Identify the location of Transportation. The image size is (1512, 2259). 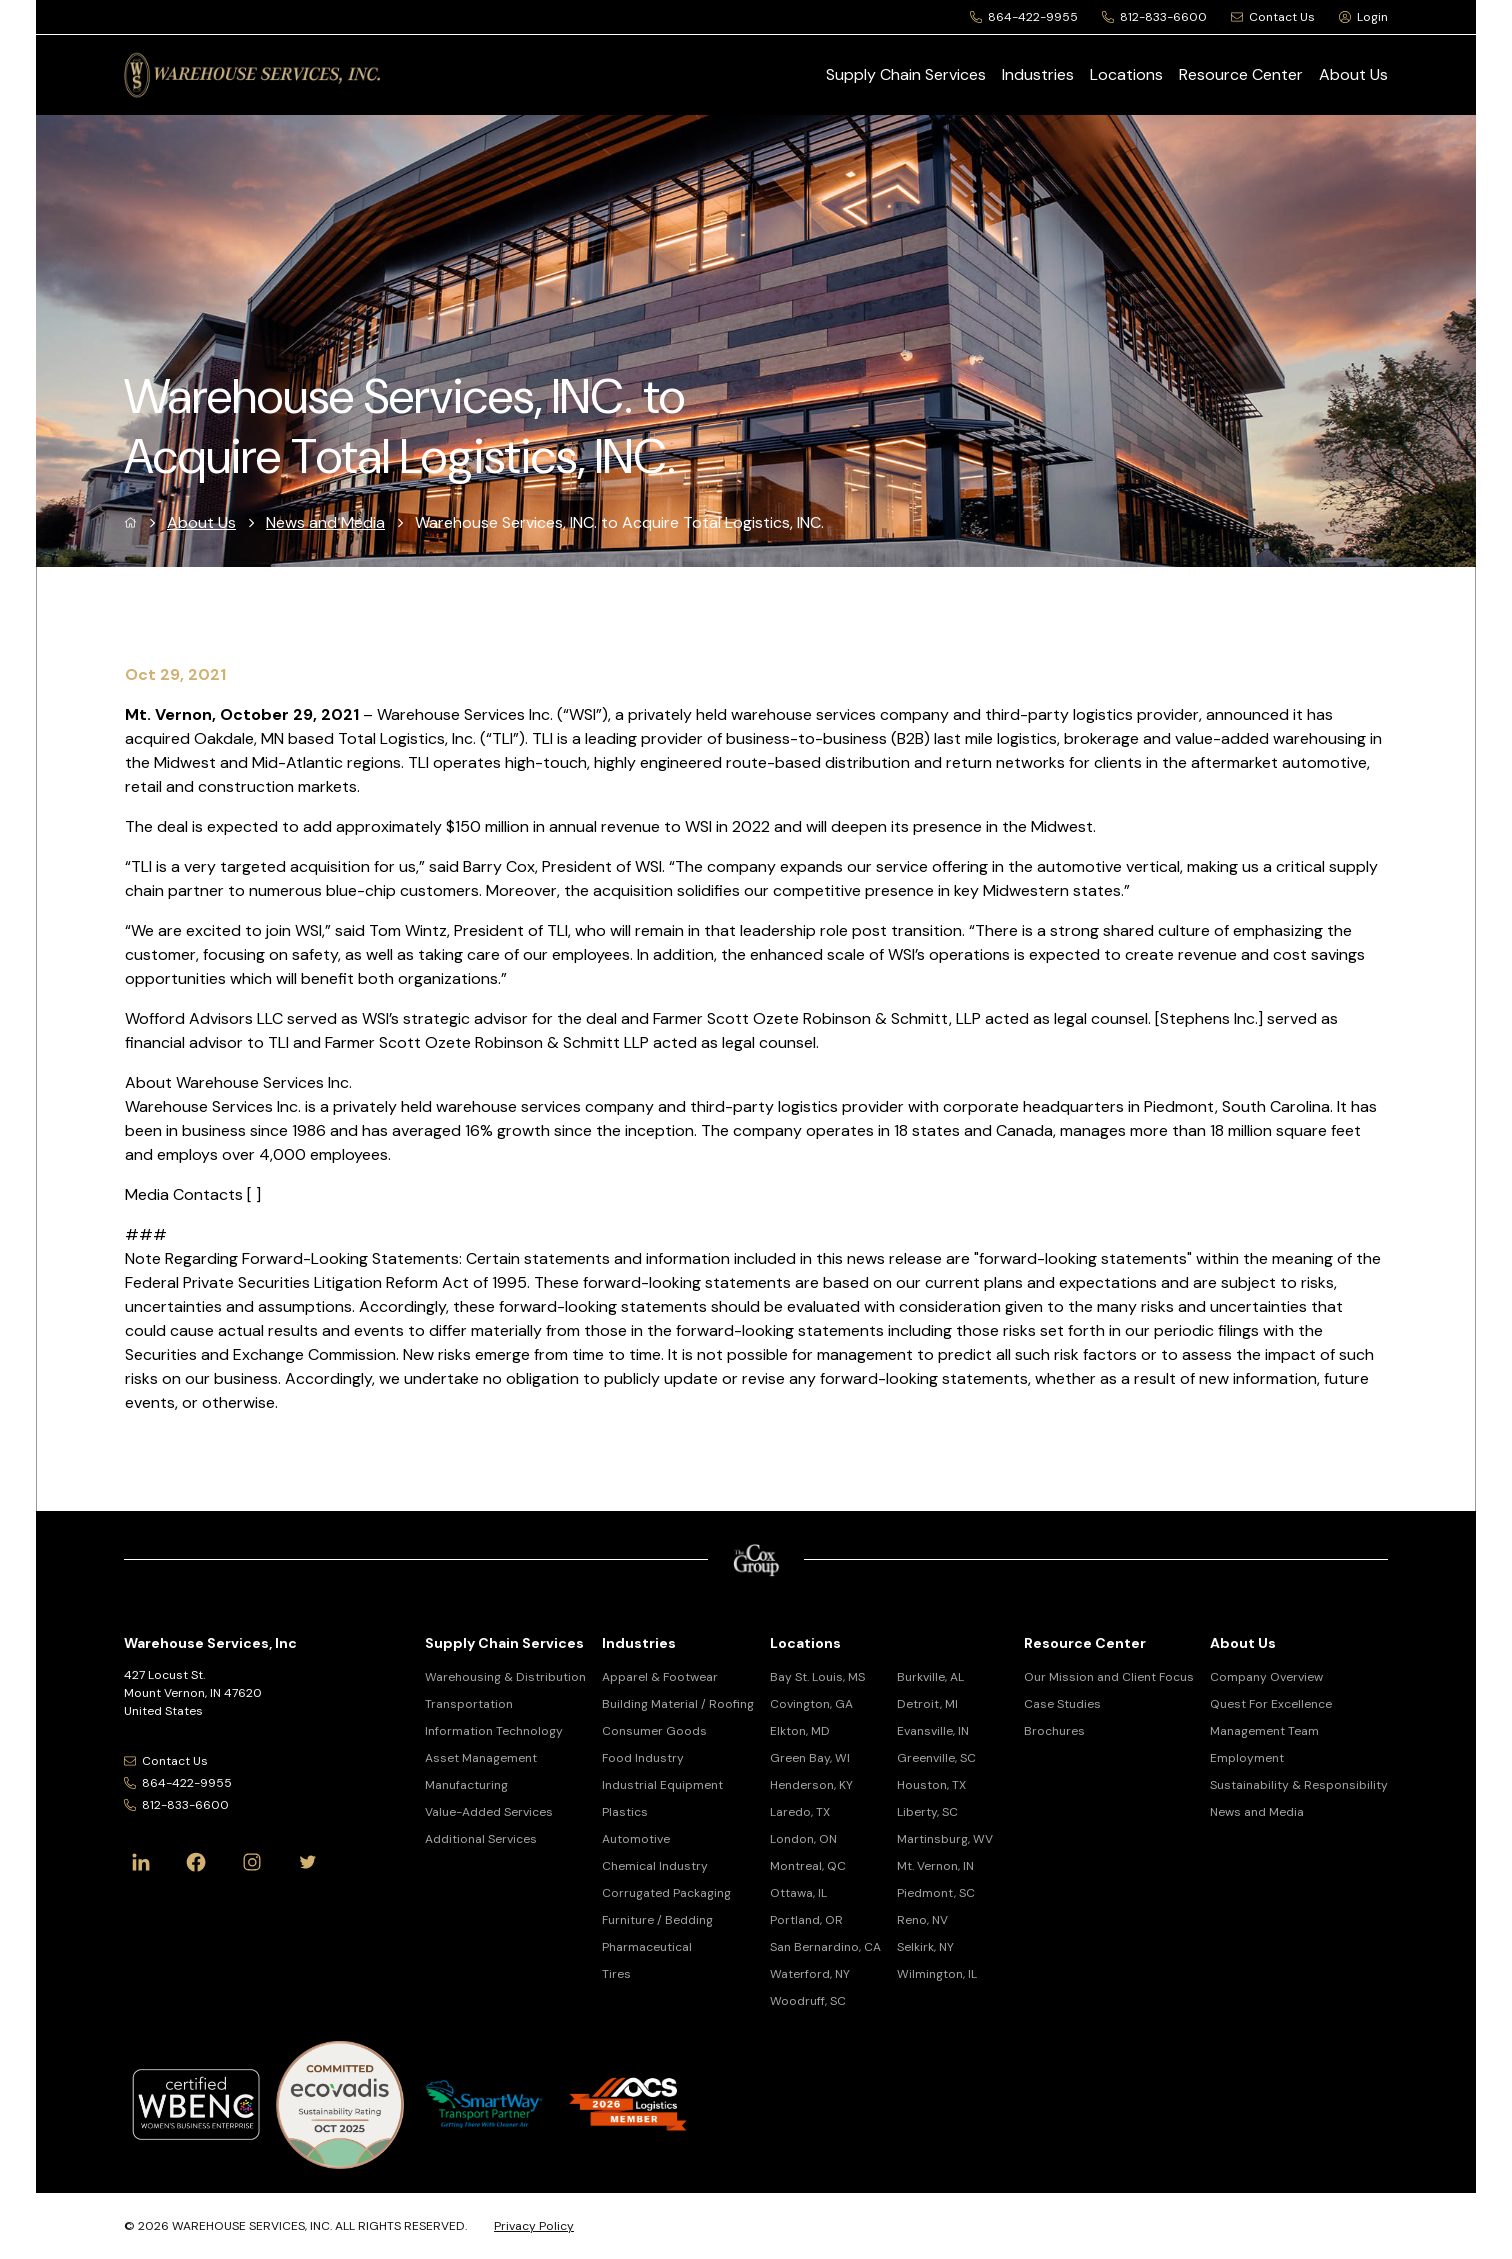
(469, 1704).